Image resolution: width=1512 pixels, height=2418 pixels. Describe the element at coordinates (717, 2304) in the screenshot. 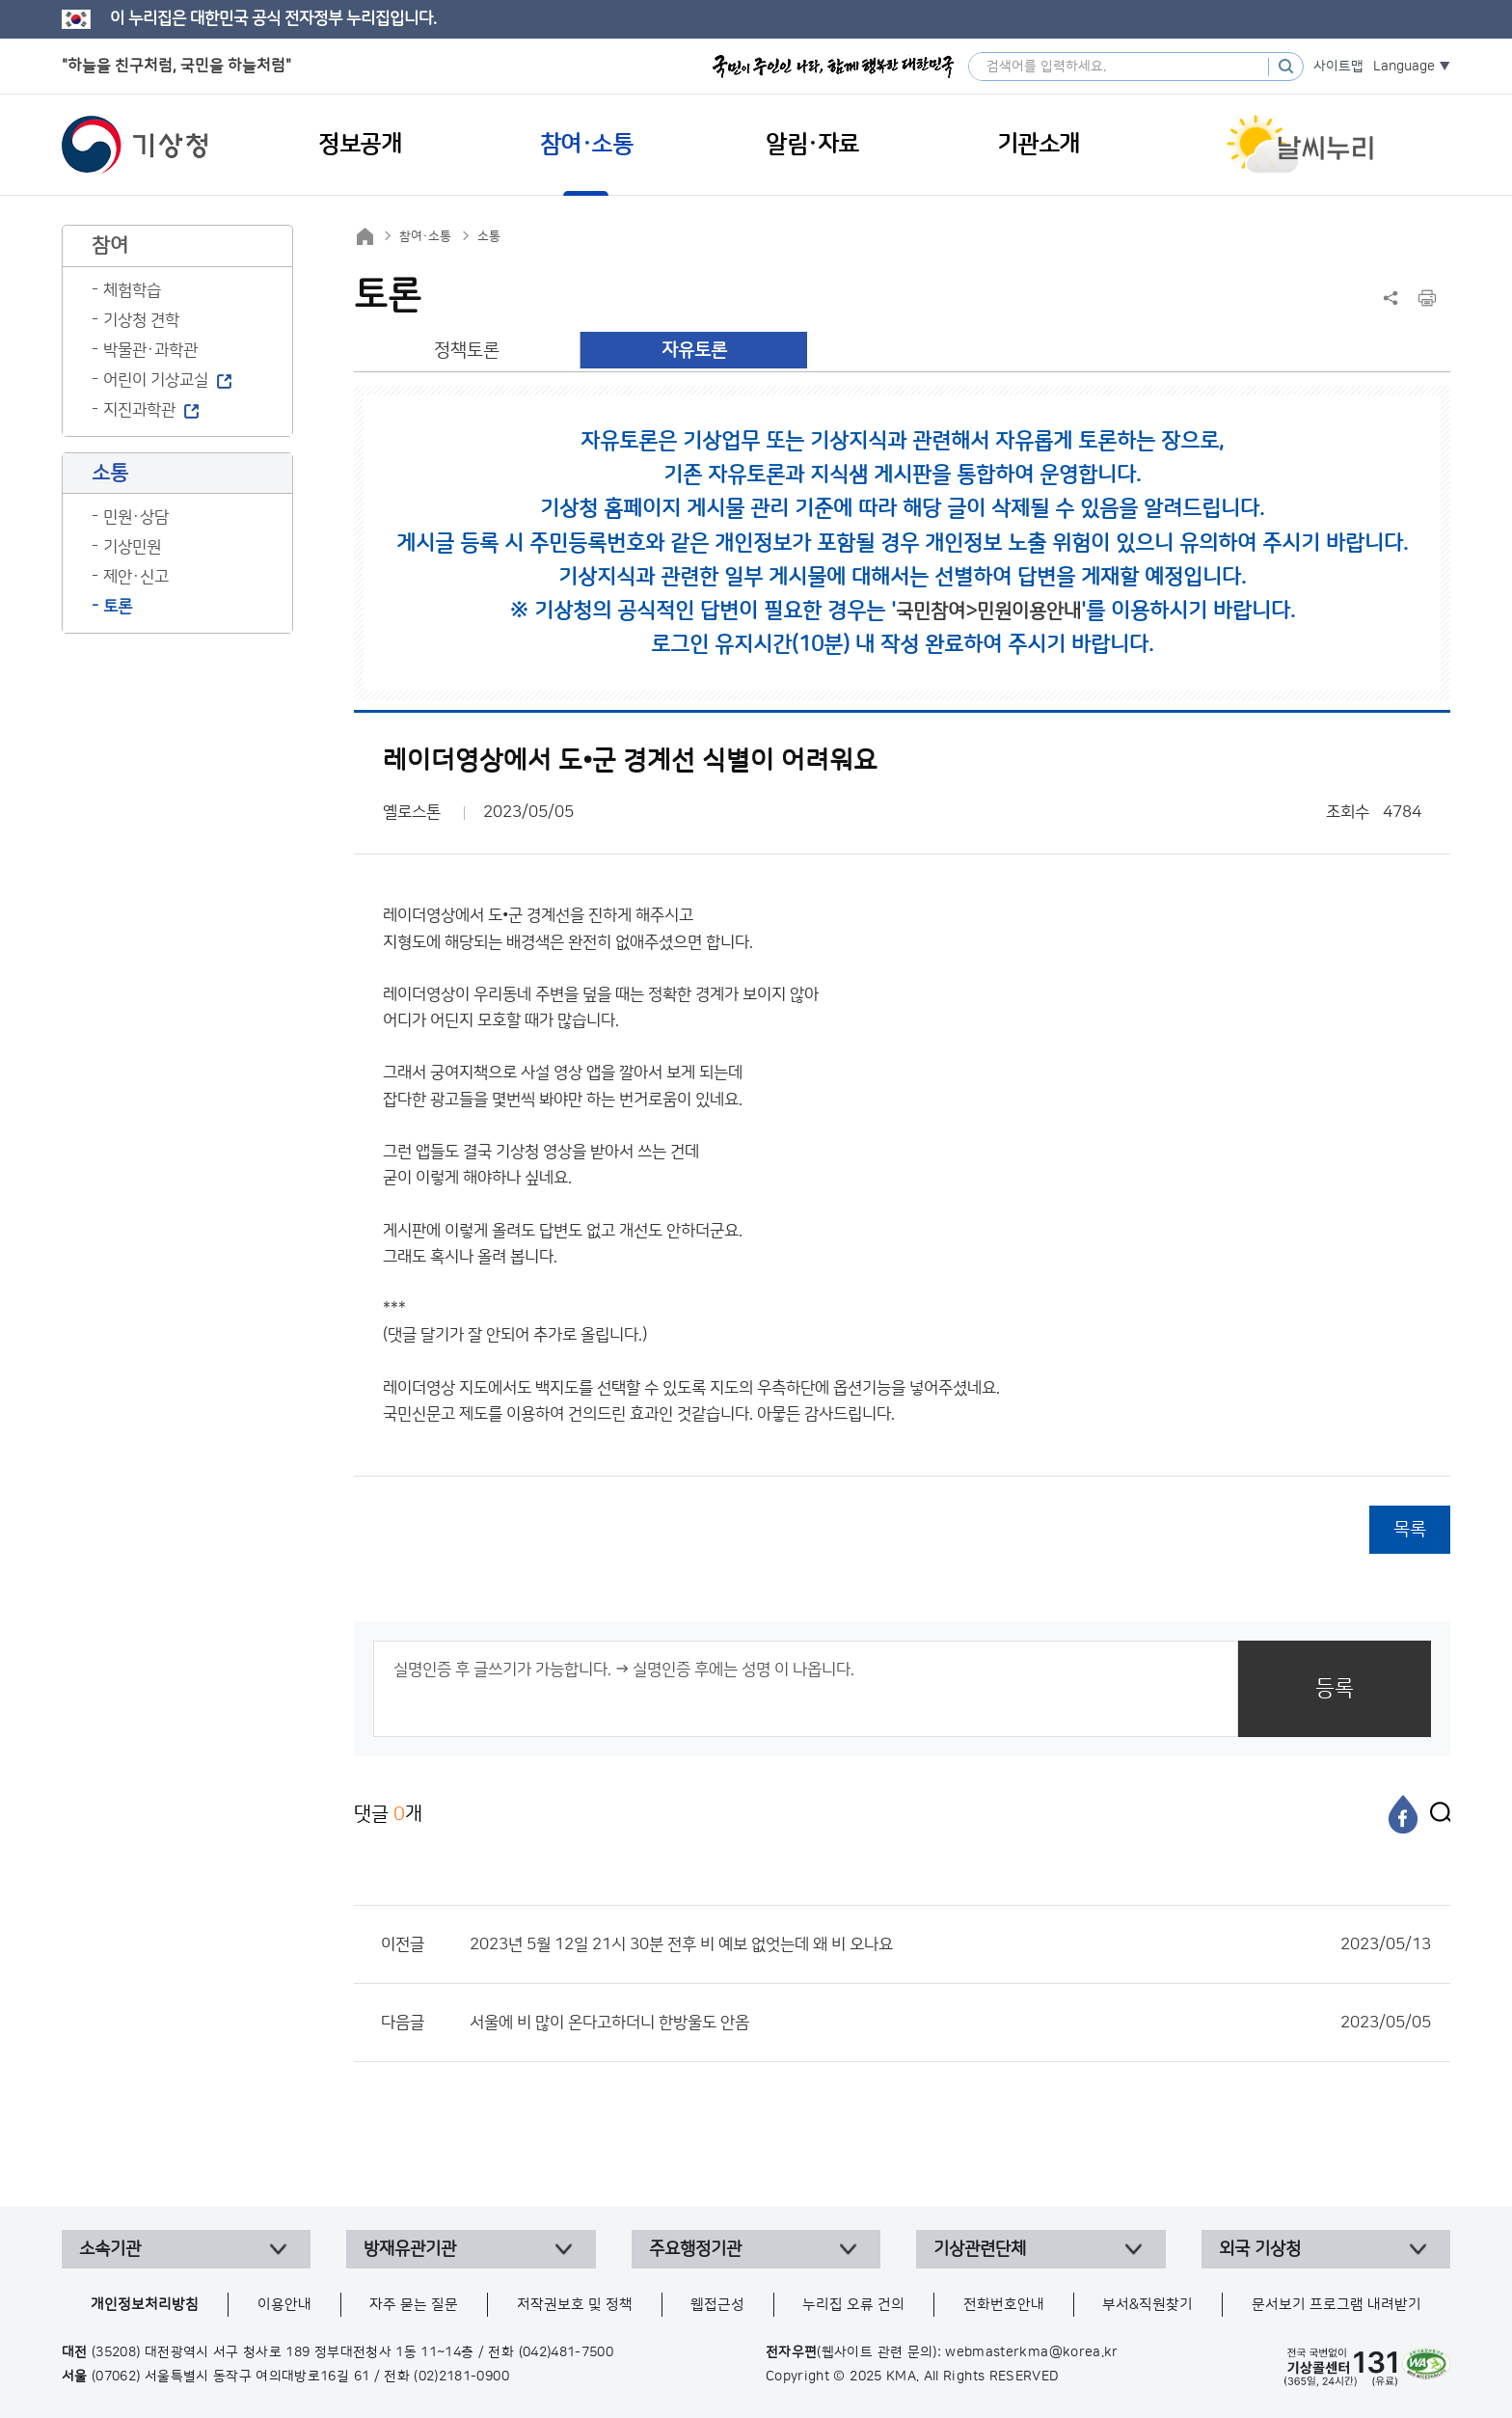

I see `웹접근성` at that location.